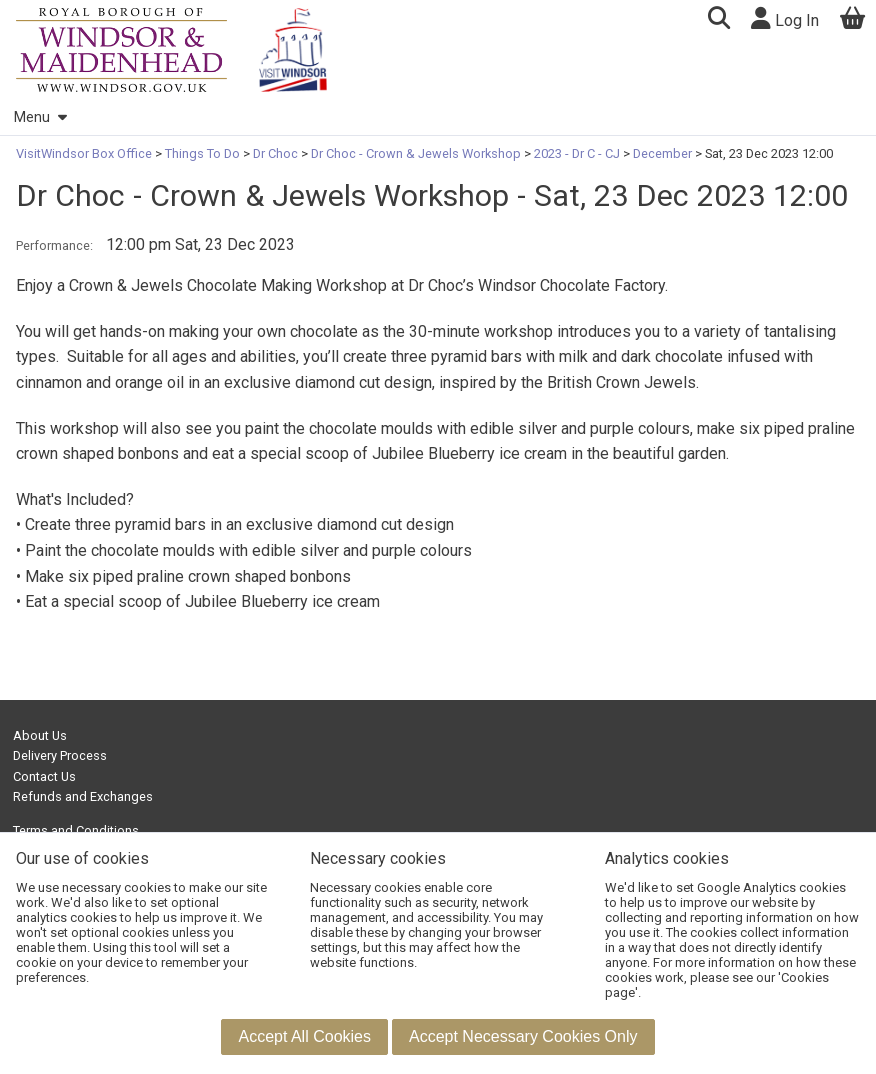 This screenshot has width=876, height=1074. I want to click on Contact Us, so click(44, 776).